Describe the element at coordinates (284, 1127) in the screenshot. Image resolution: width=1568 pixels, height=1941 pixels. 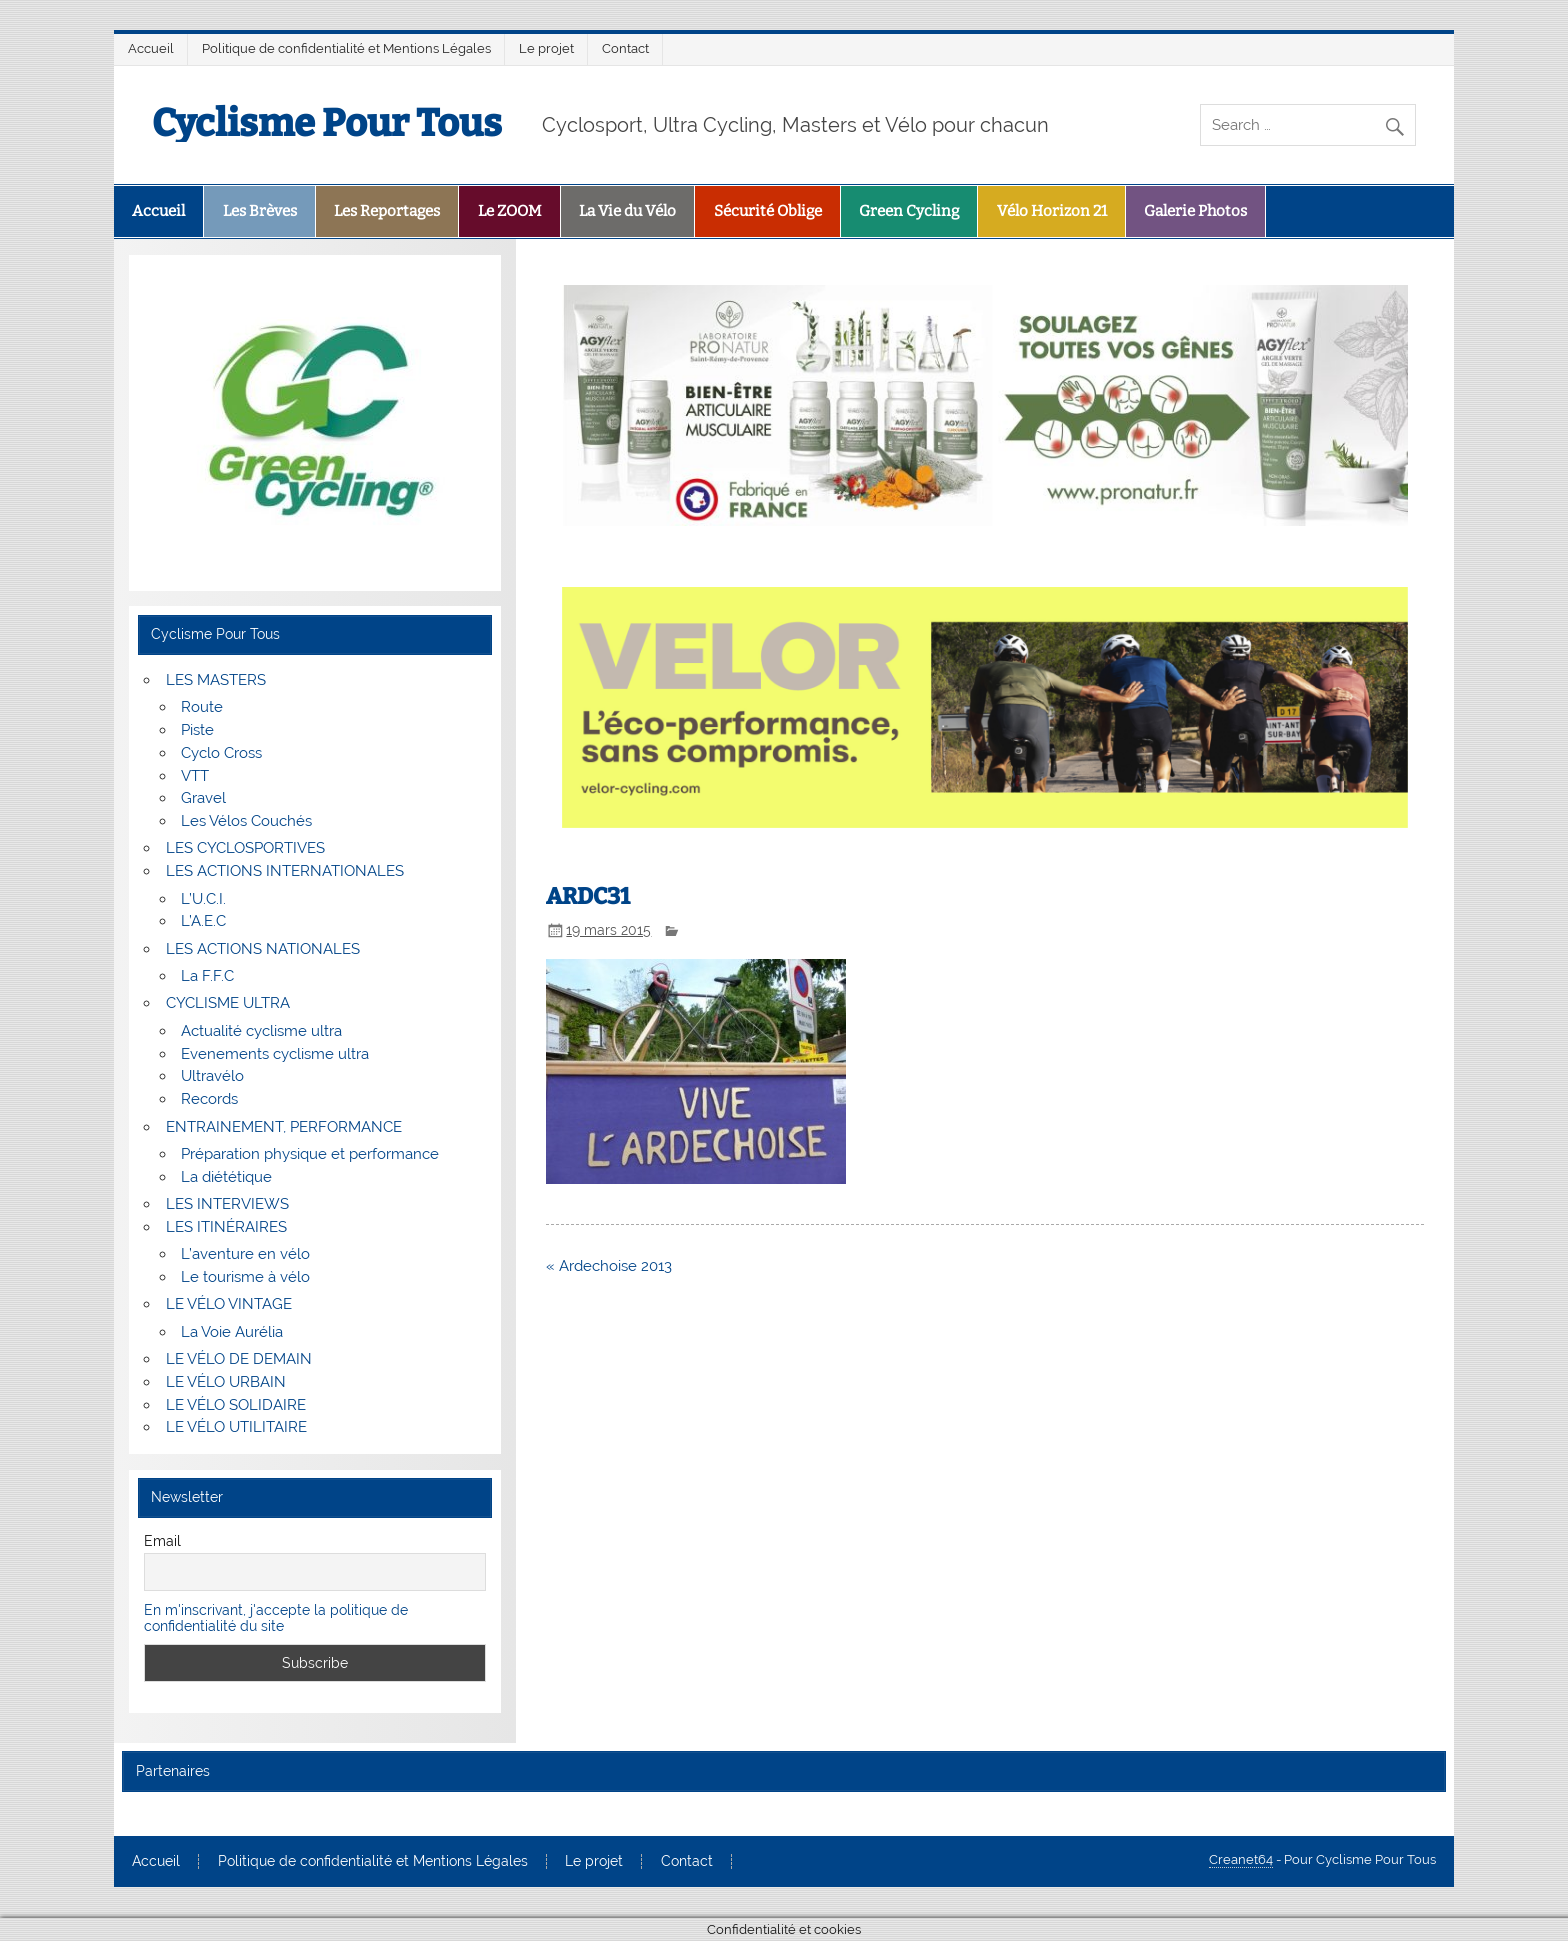
I see `ENTRAINEMENT, PERFORMANCE` at that location.